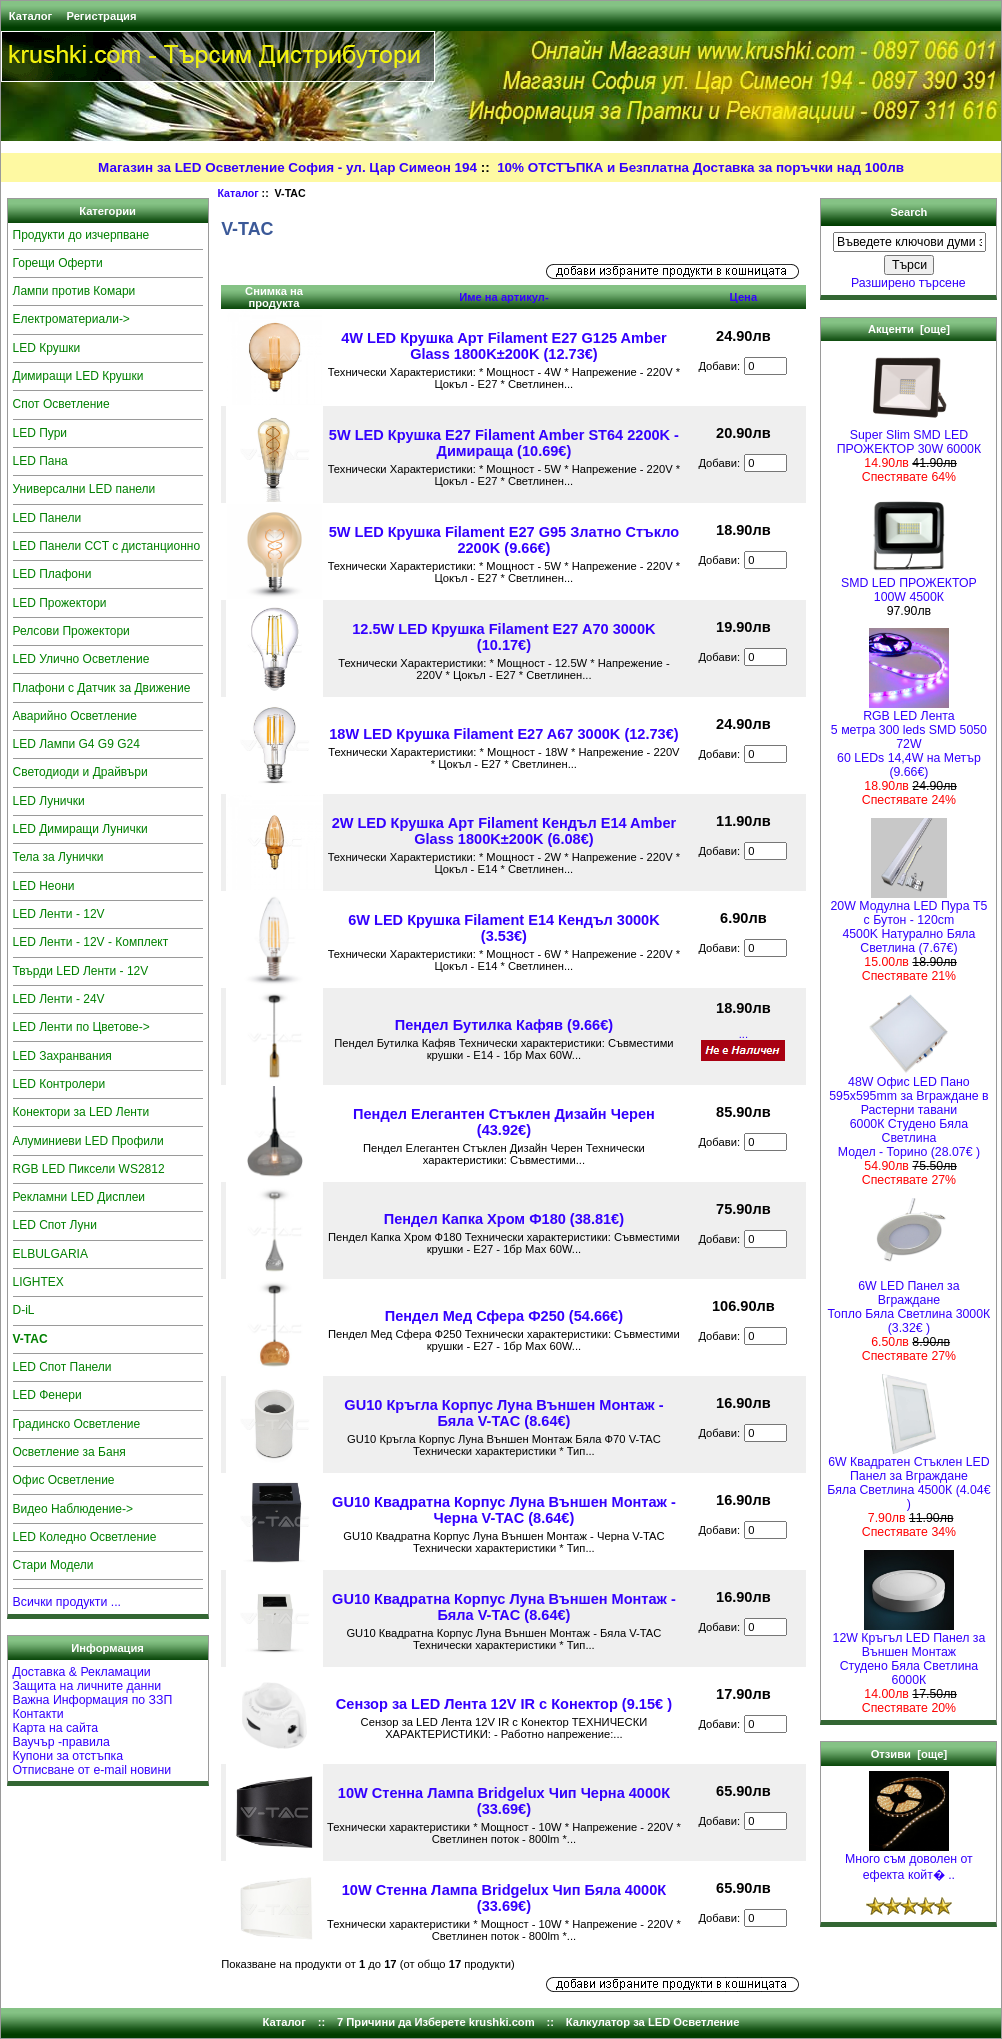  What do you see at coordinates (909, 329) in the screenshot?
I see `Акценти [още]` at bounding box center [909, 329].